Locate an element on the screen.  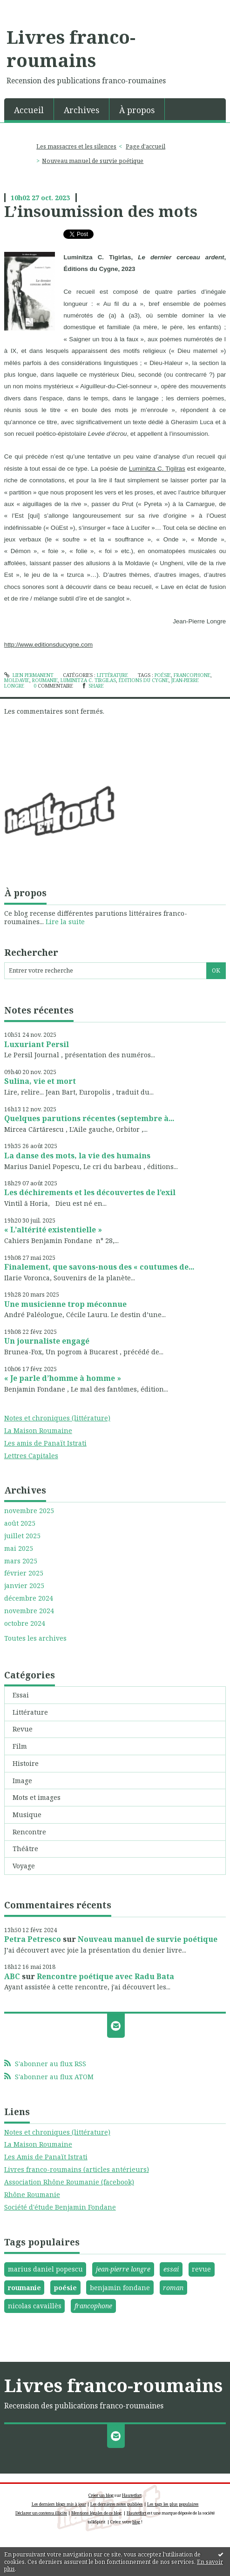
Histoire is located at coordinates (26, 1763).